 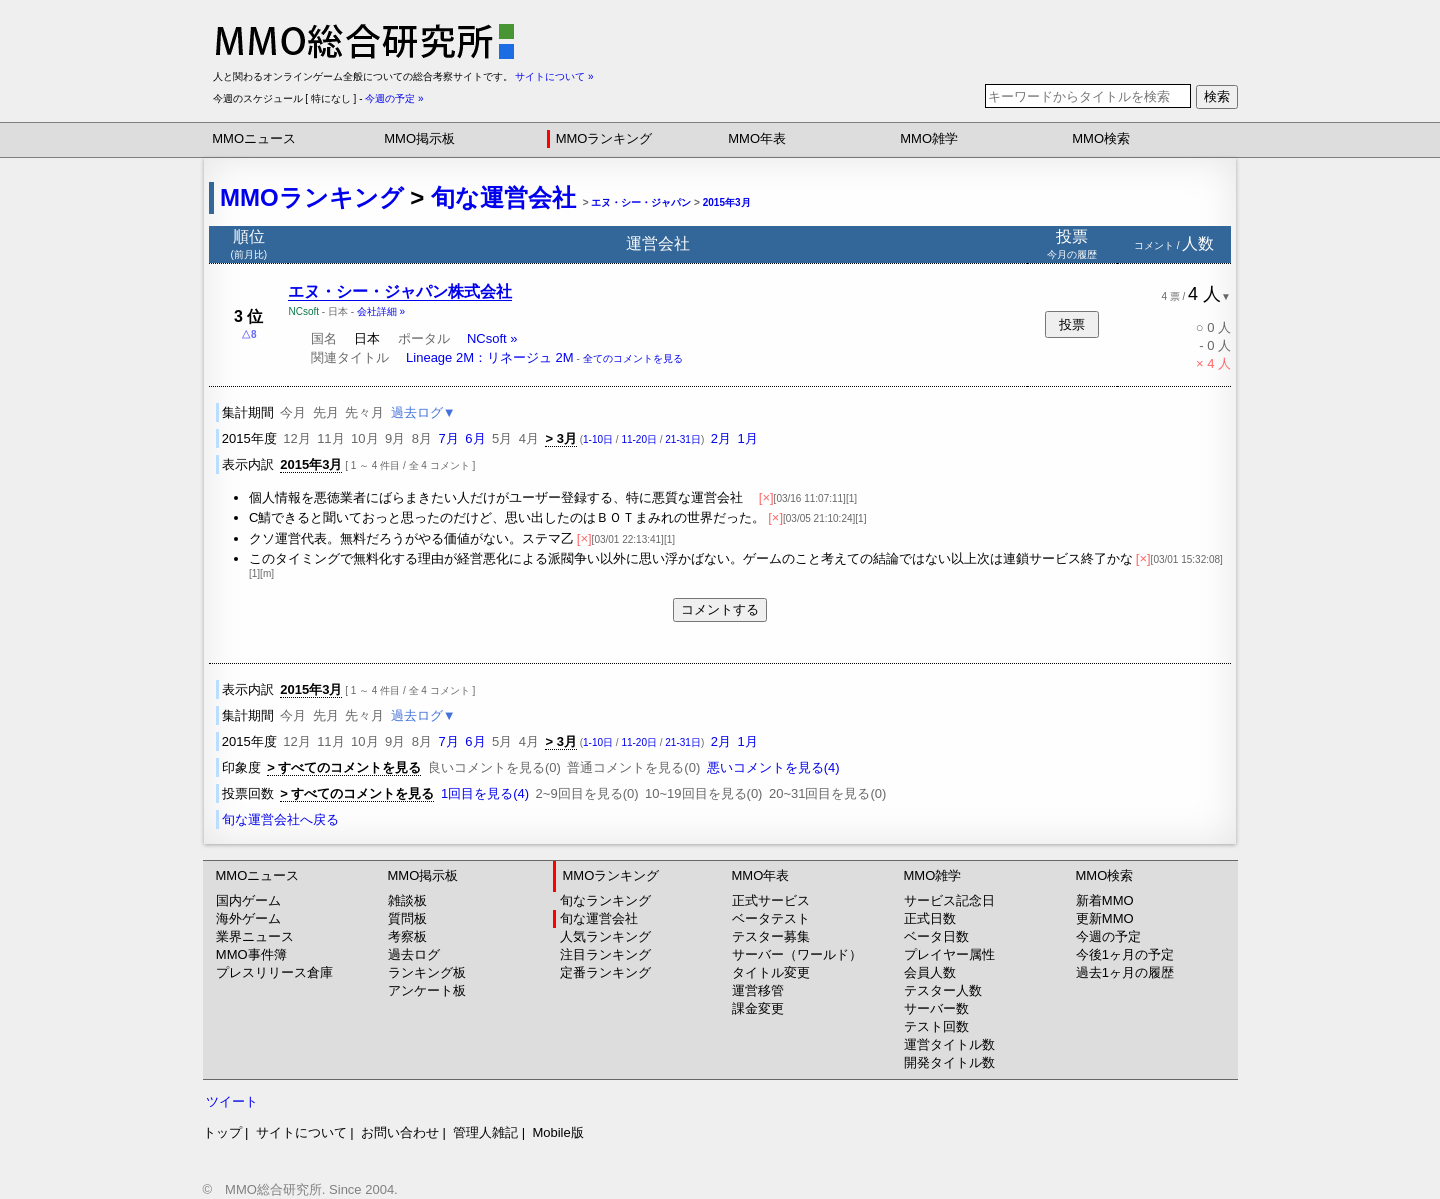 I want to click on MMO年表, so click(x=757, y=138).